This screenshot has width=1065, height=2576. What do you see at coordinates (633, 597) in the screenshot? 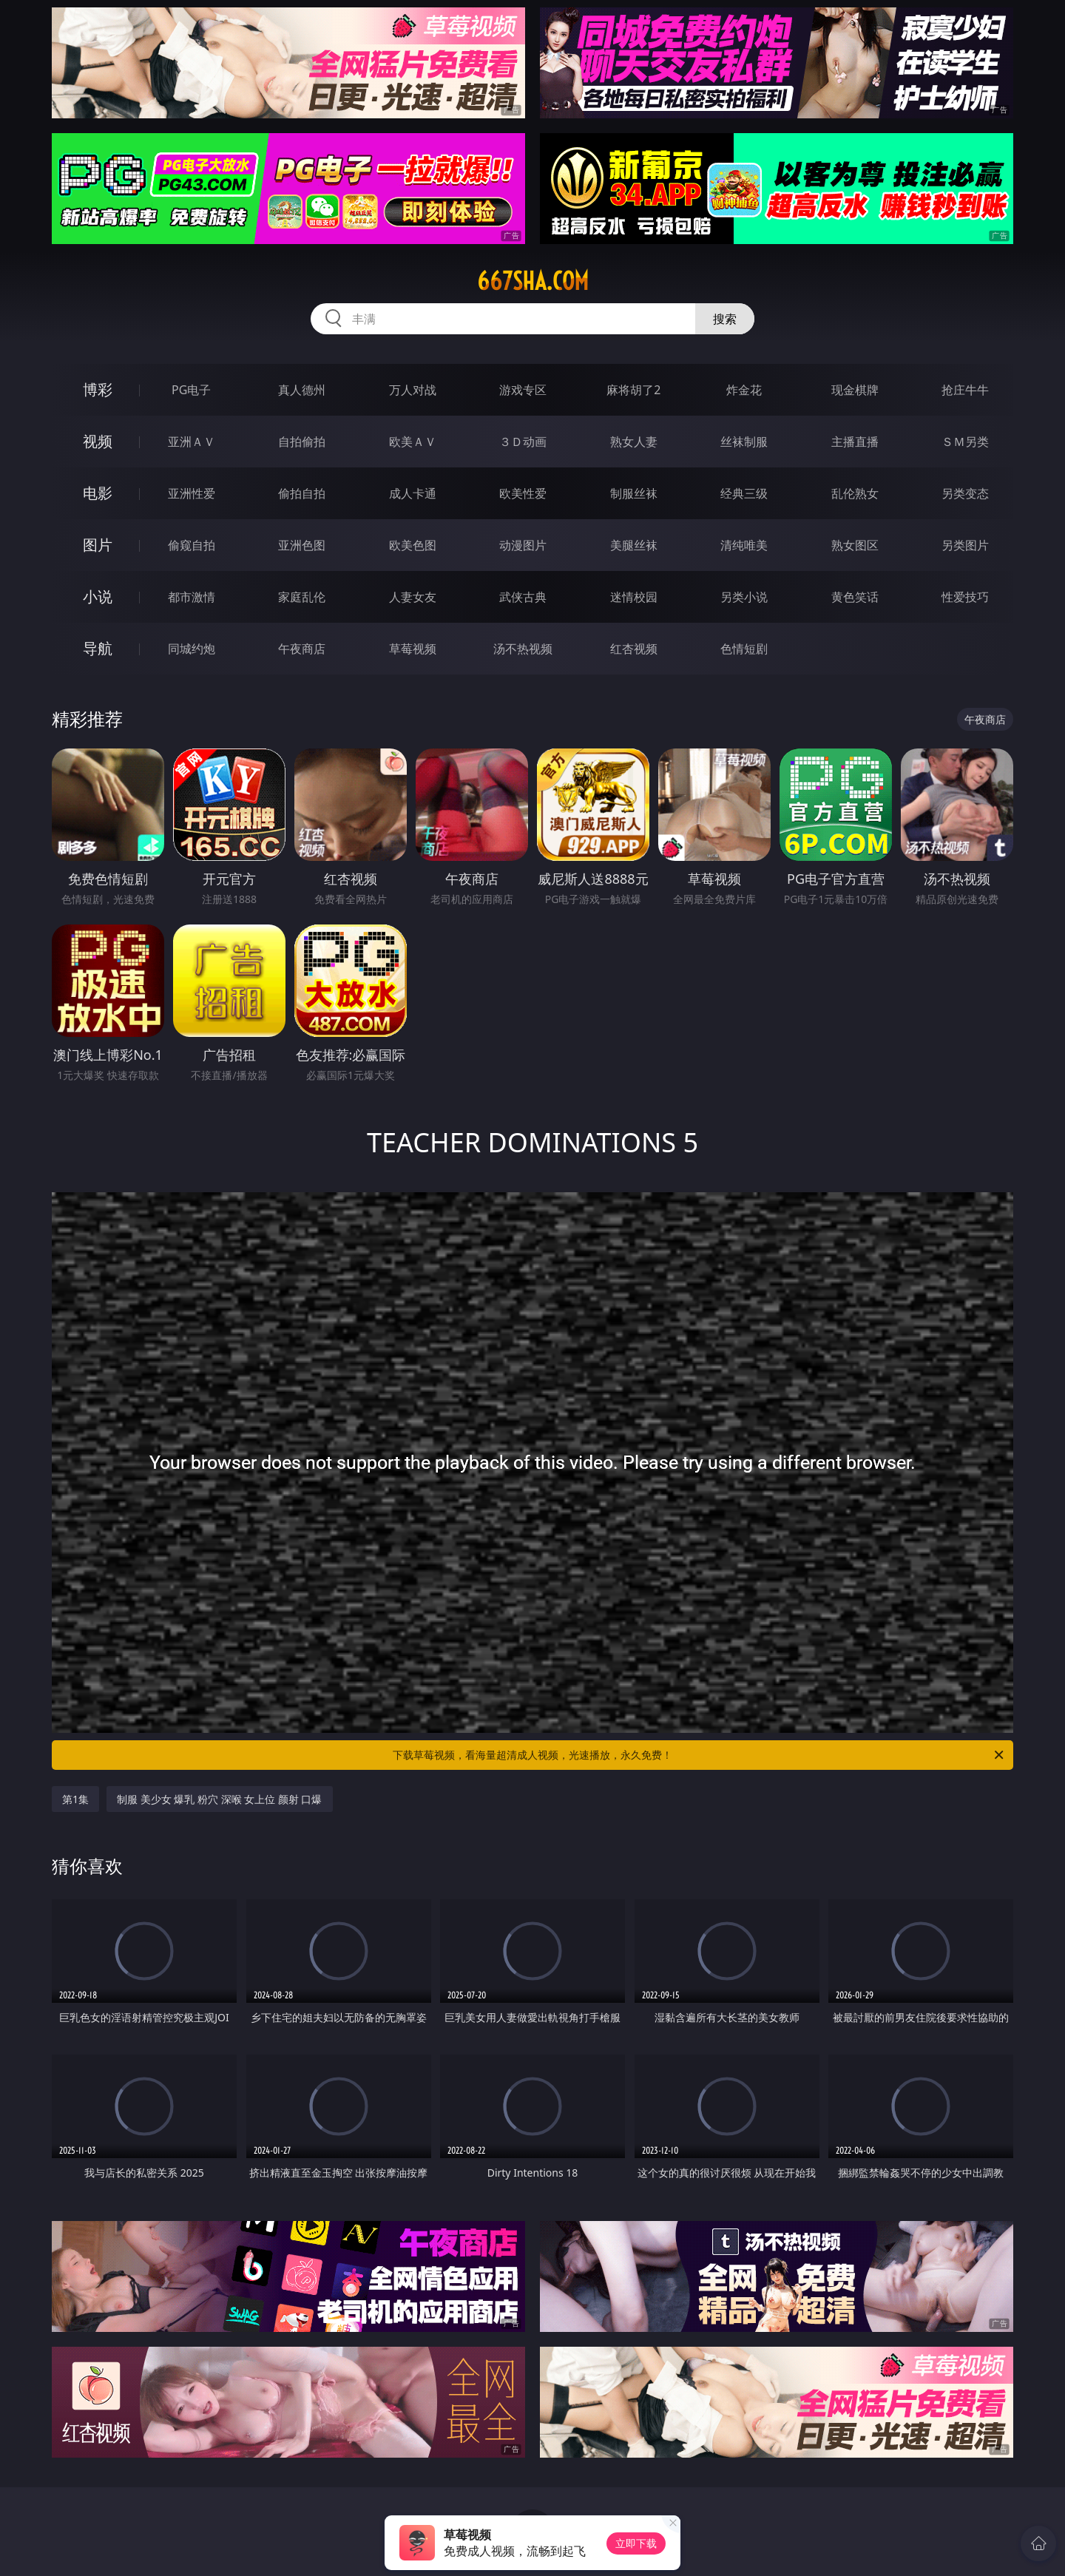
I see `迷情校园` at bounding box center [633, 597].